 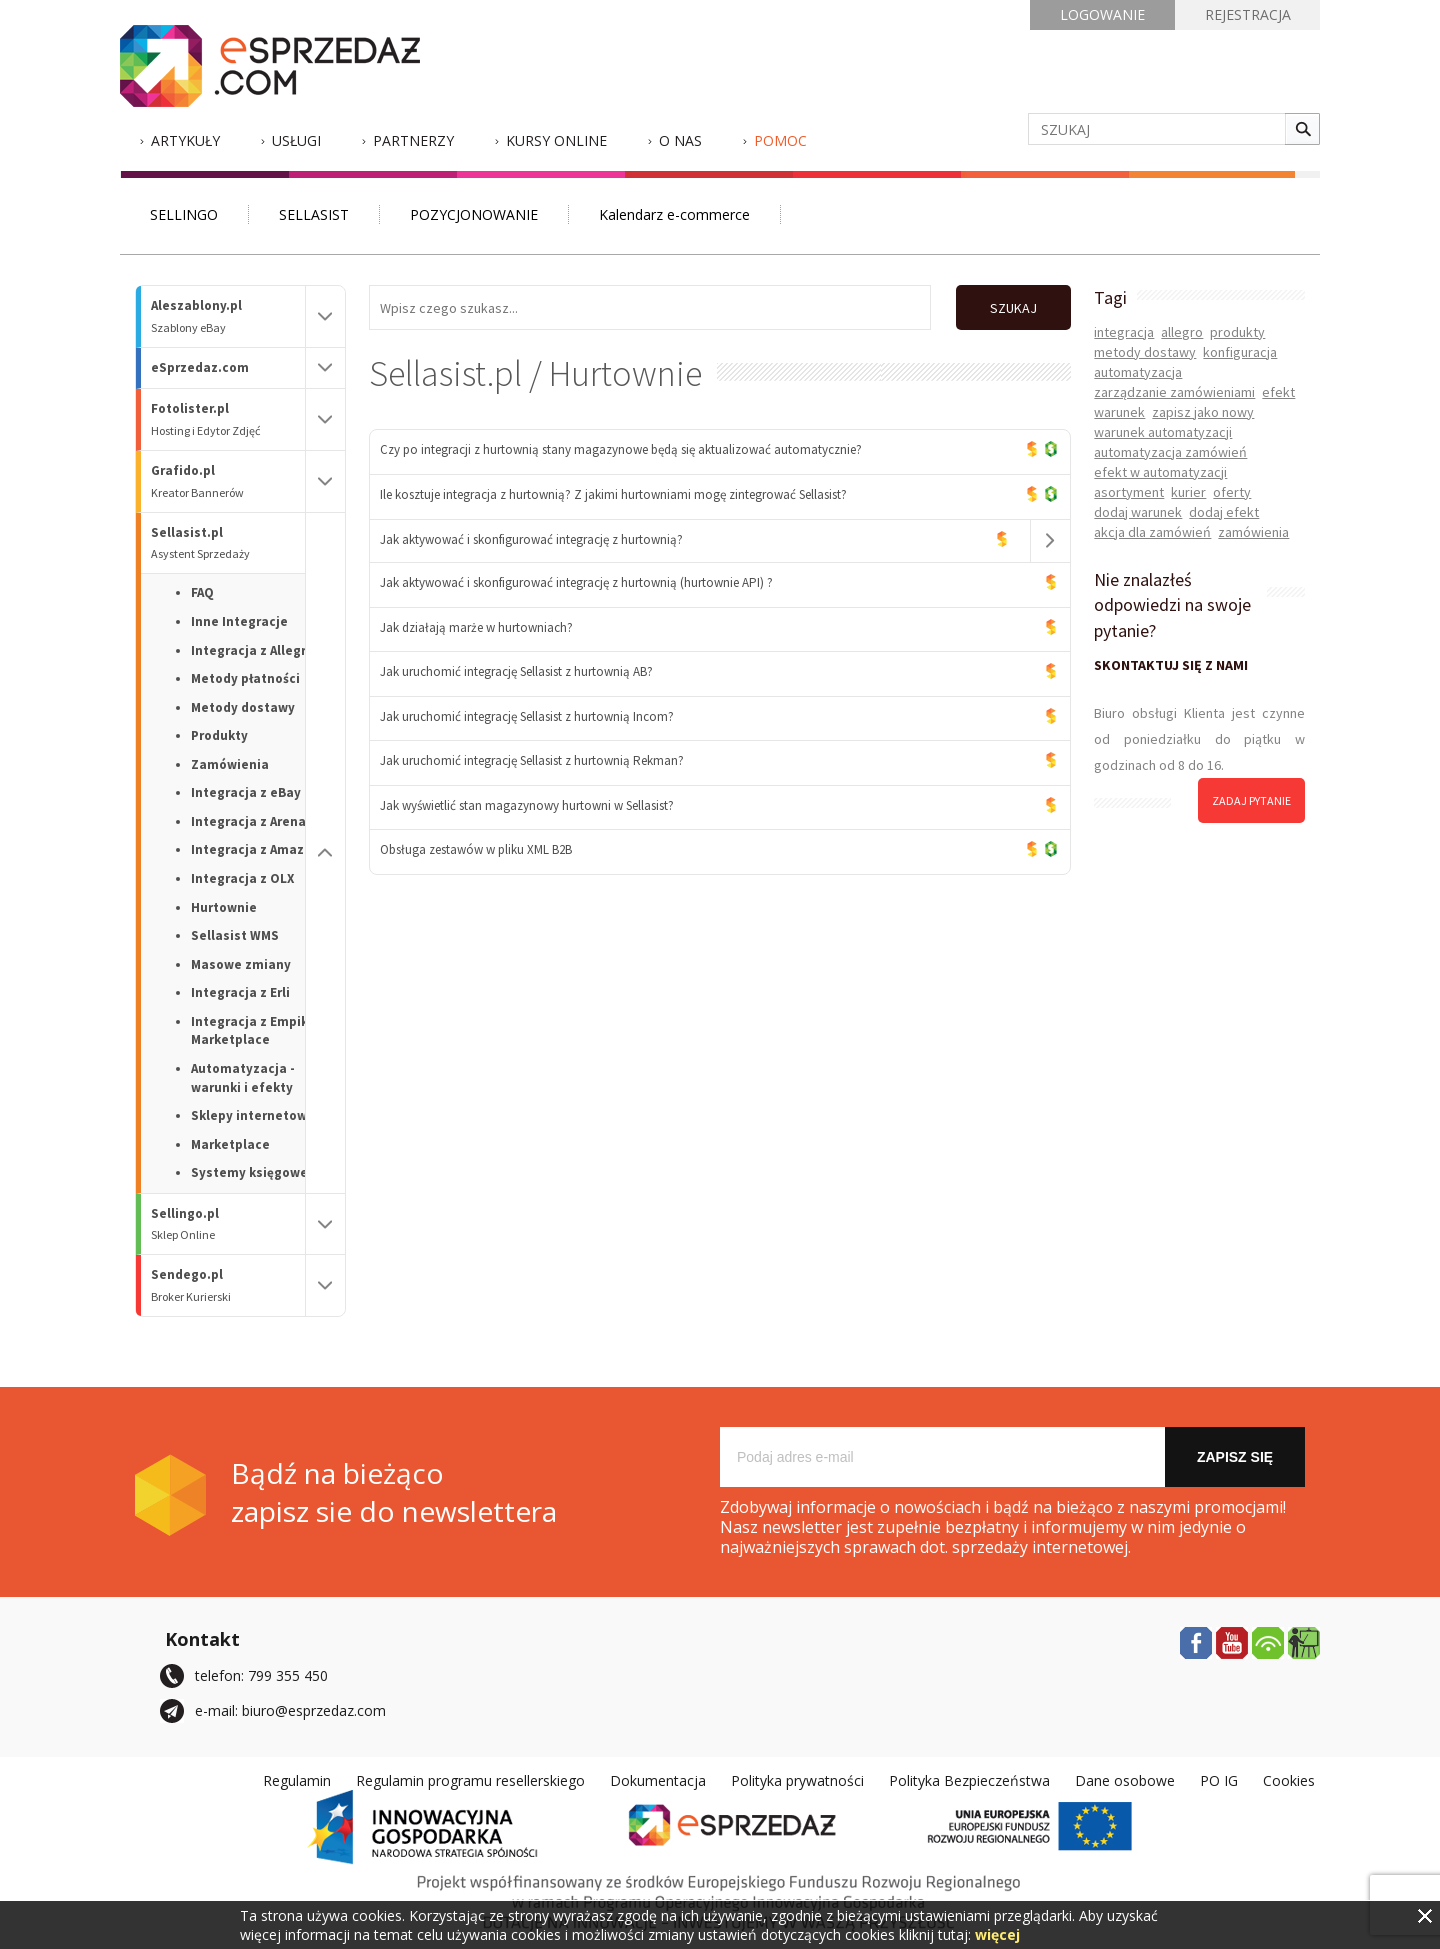 I want to click on Sellasist.pl, so click(x=228, y=543).